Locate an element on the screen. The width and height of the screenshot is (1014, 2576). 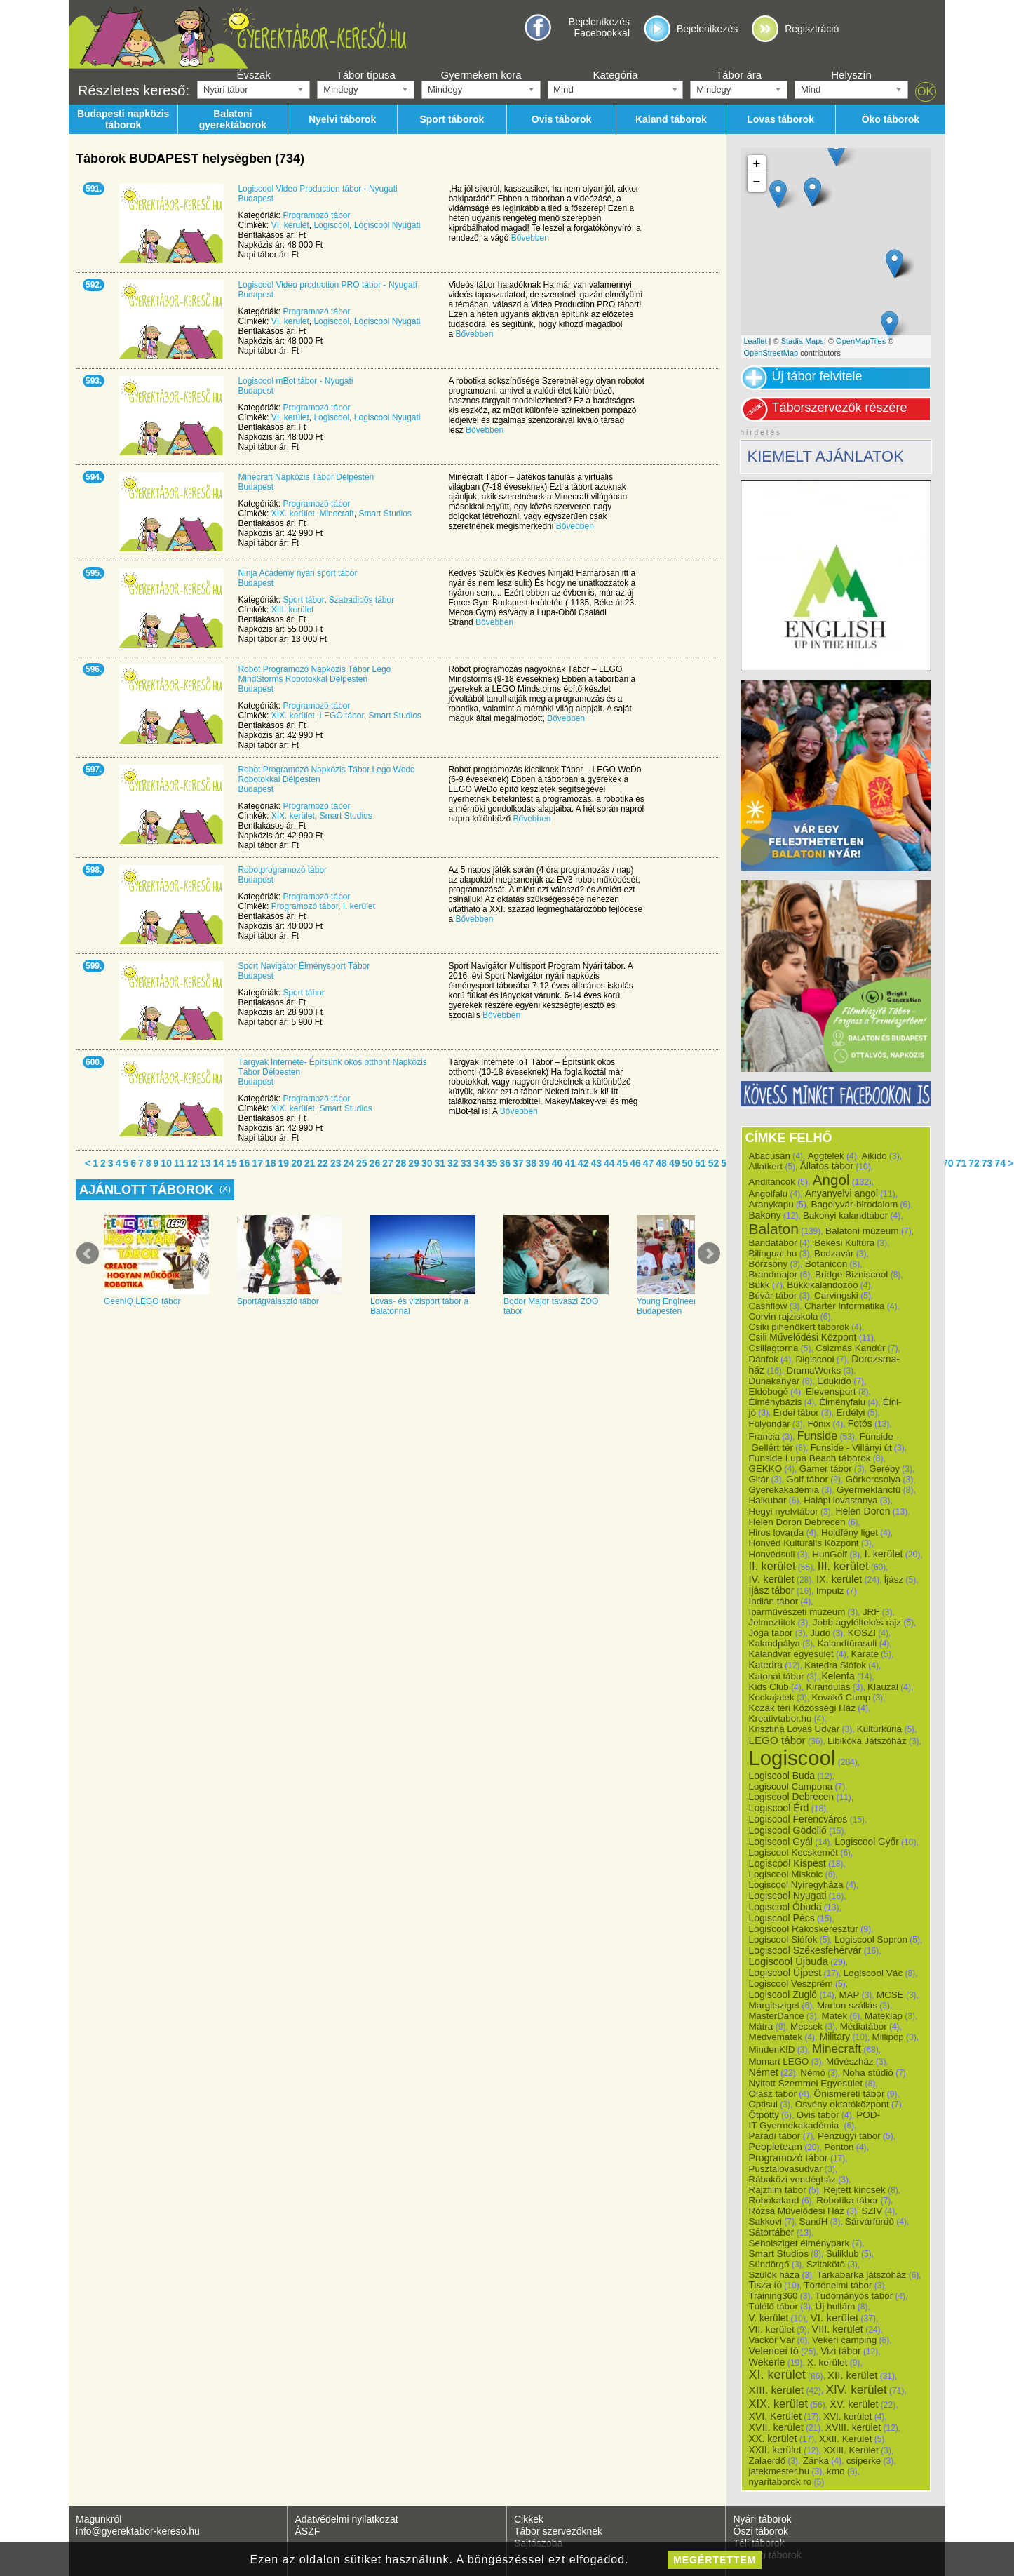
46 is located at coordinates (635, 1163).